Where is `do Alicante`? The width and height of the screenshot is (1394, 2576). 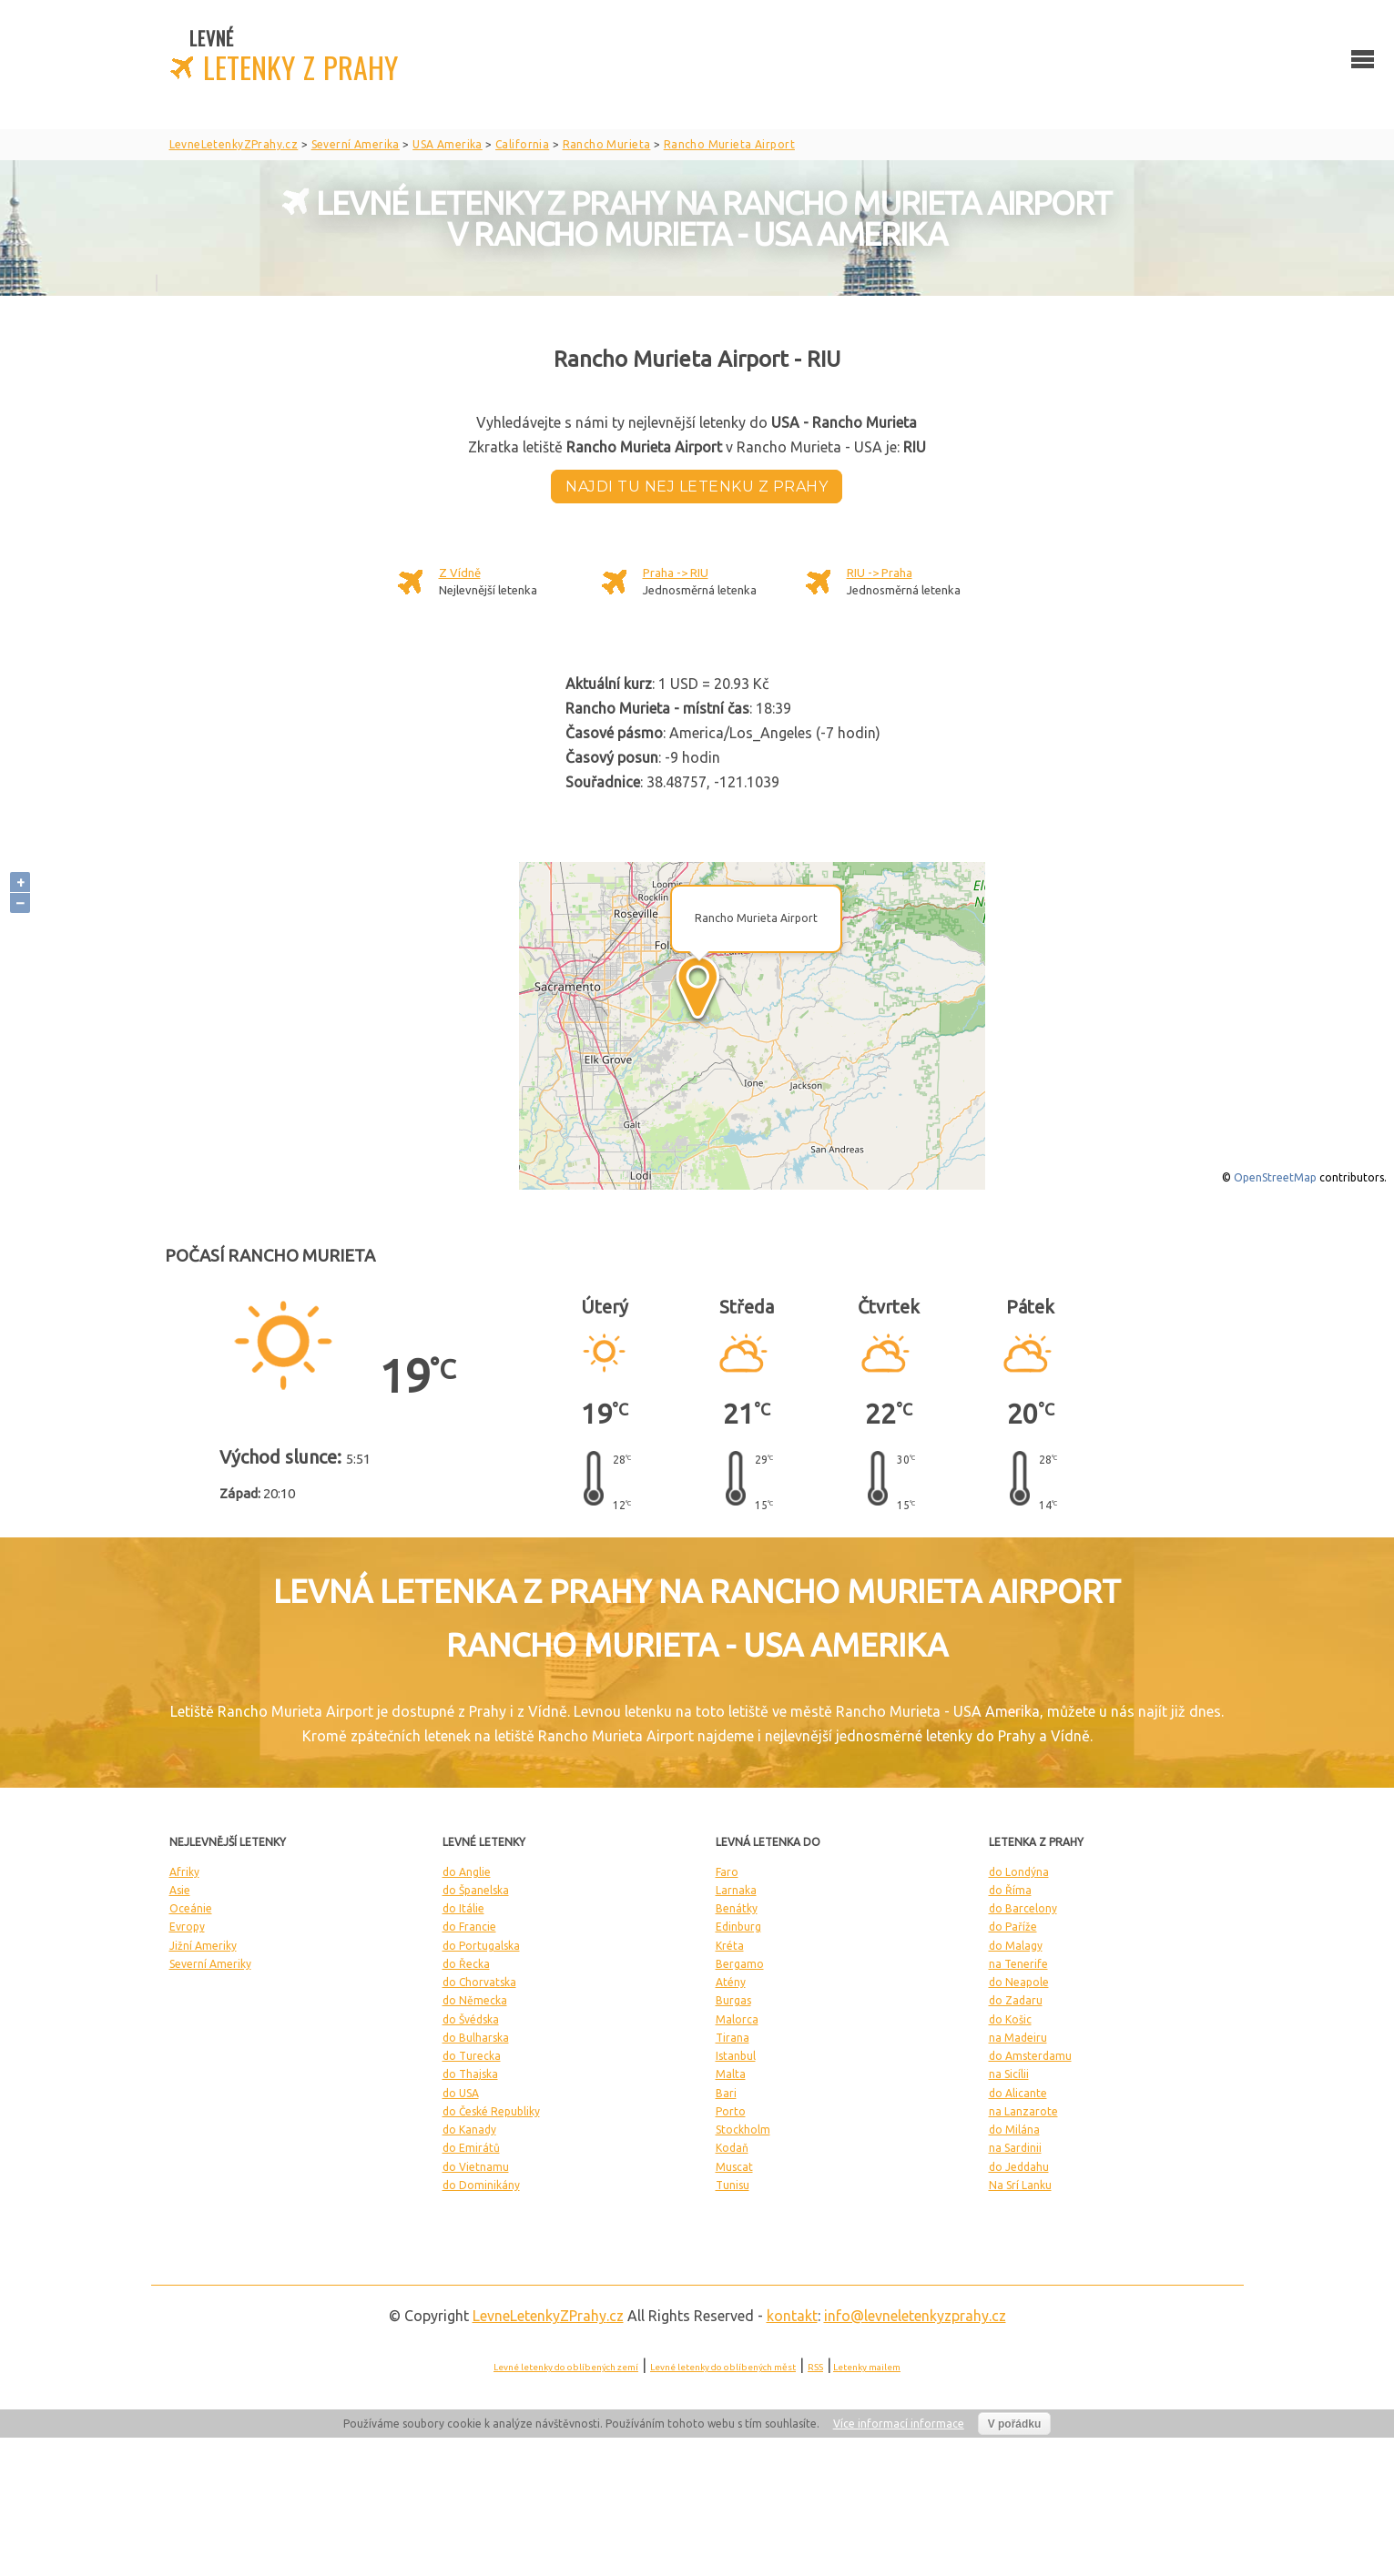
do Alicante is located at coordinates (1018, 2093).